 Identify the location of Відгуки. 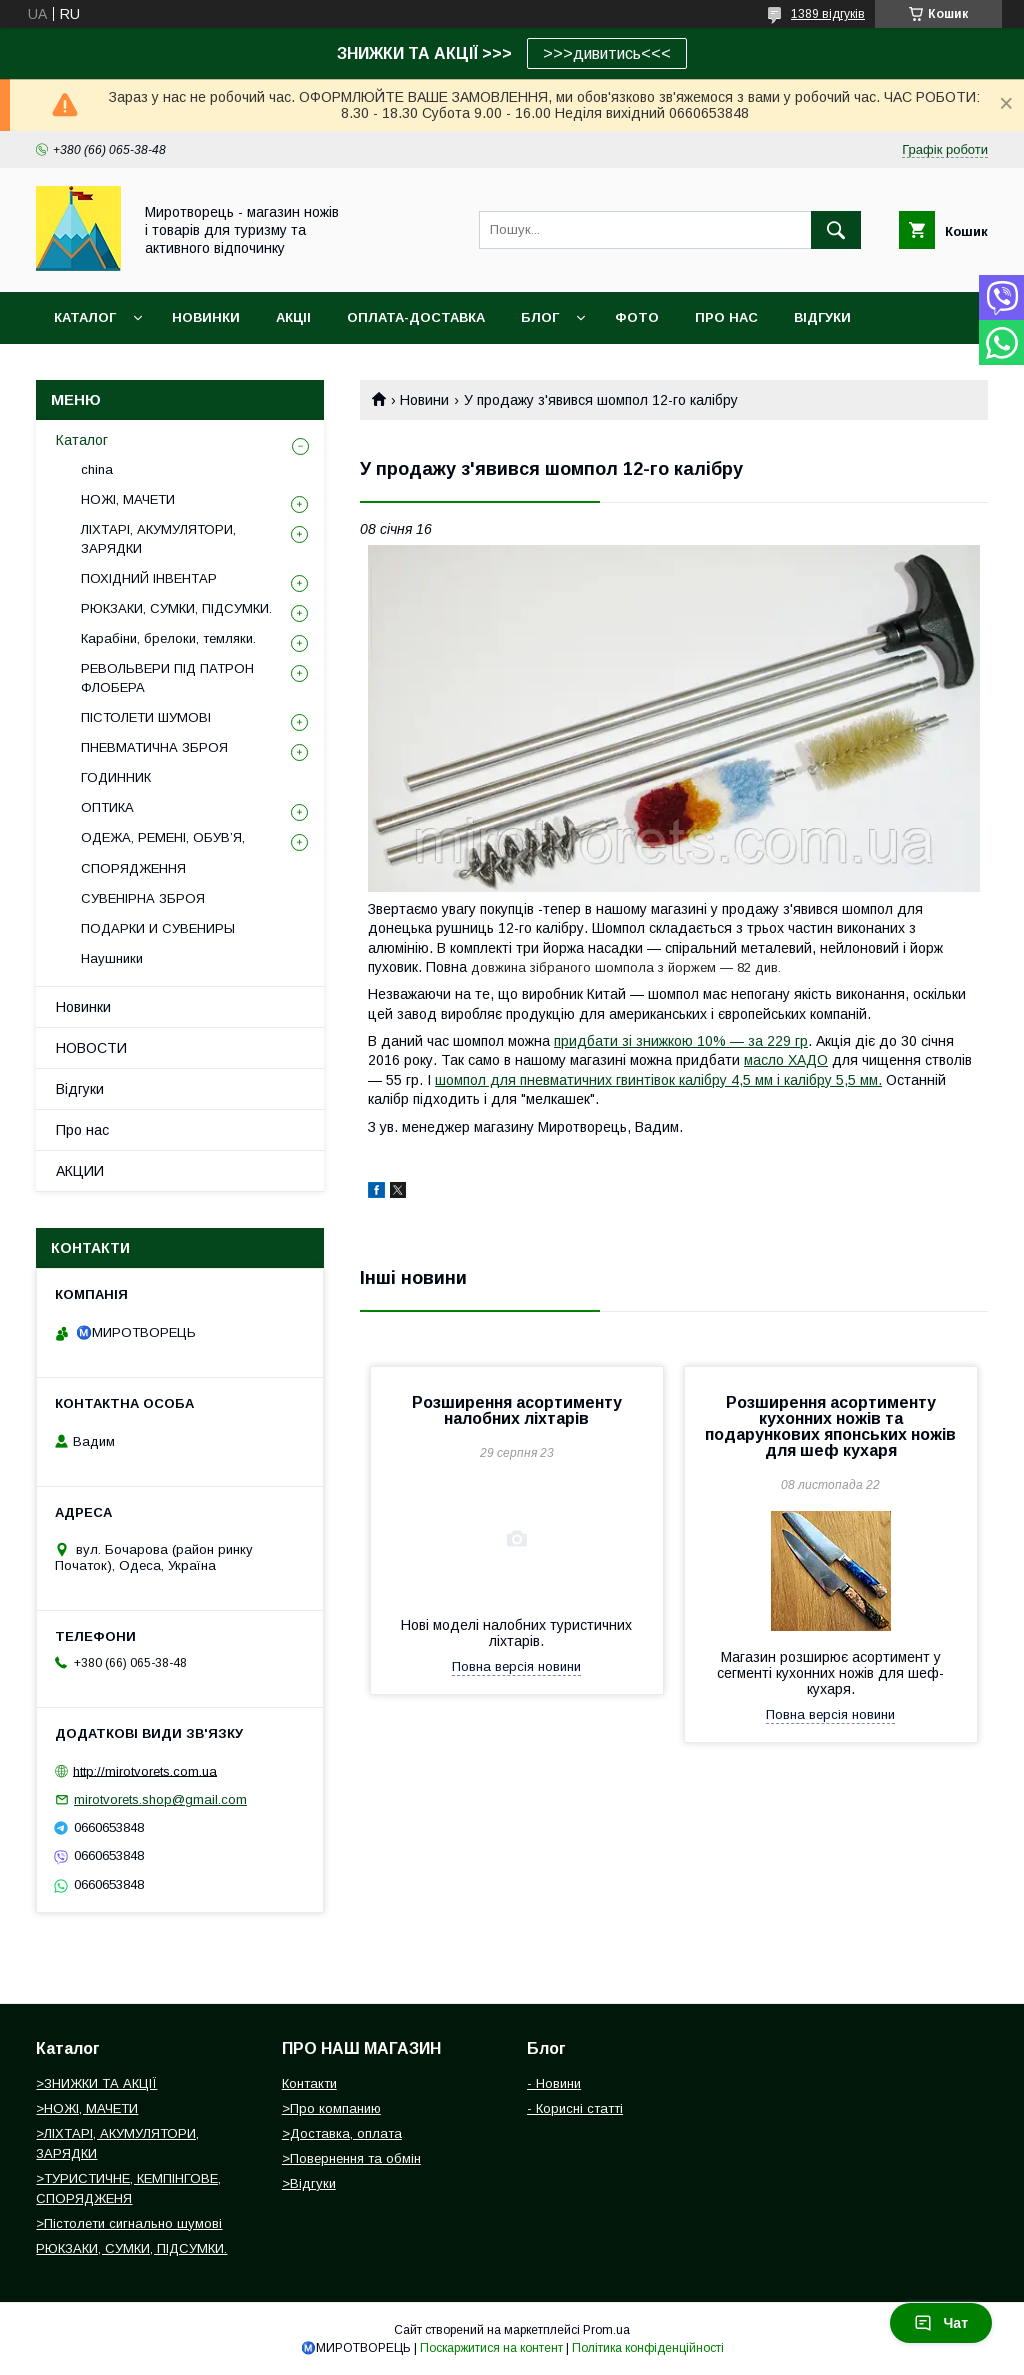
(80, 1089).